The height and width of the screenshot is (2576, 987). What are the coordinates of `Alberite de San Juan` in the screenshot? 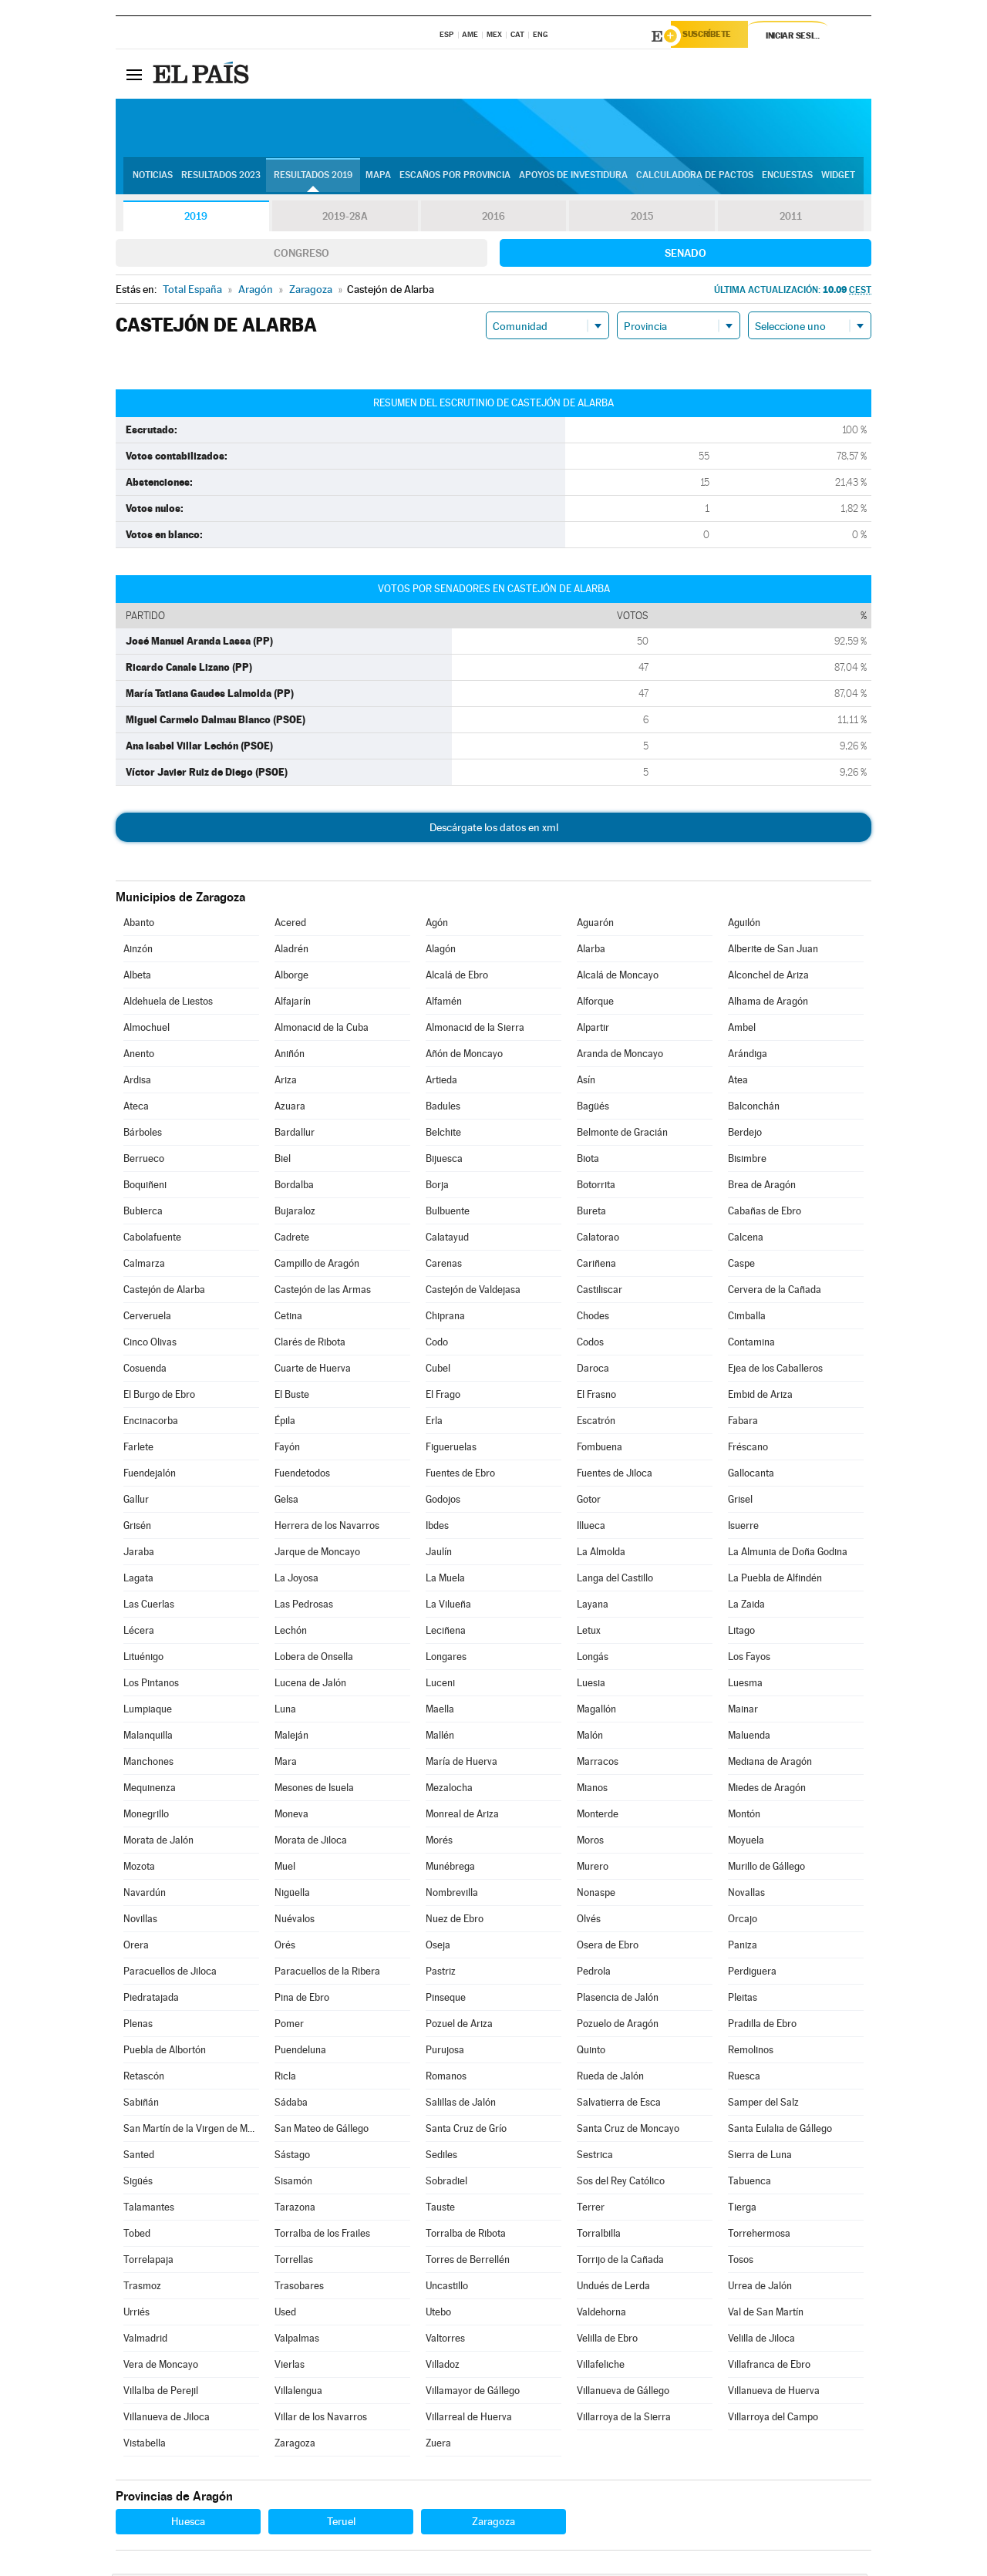 It's located at (773, 951).